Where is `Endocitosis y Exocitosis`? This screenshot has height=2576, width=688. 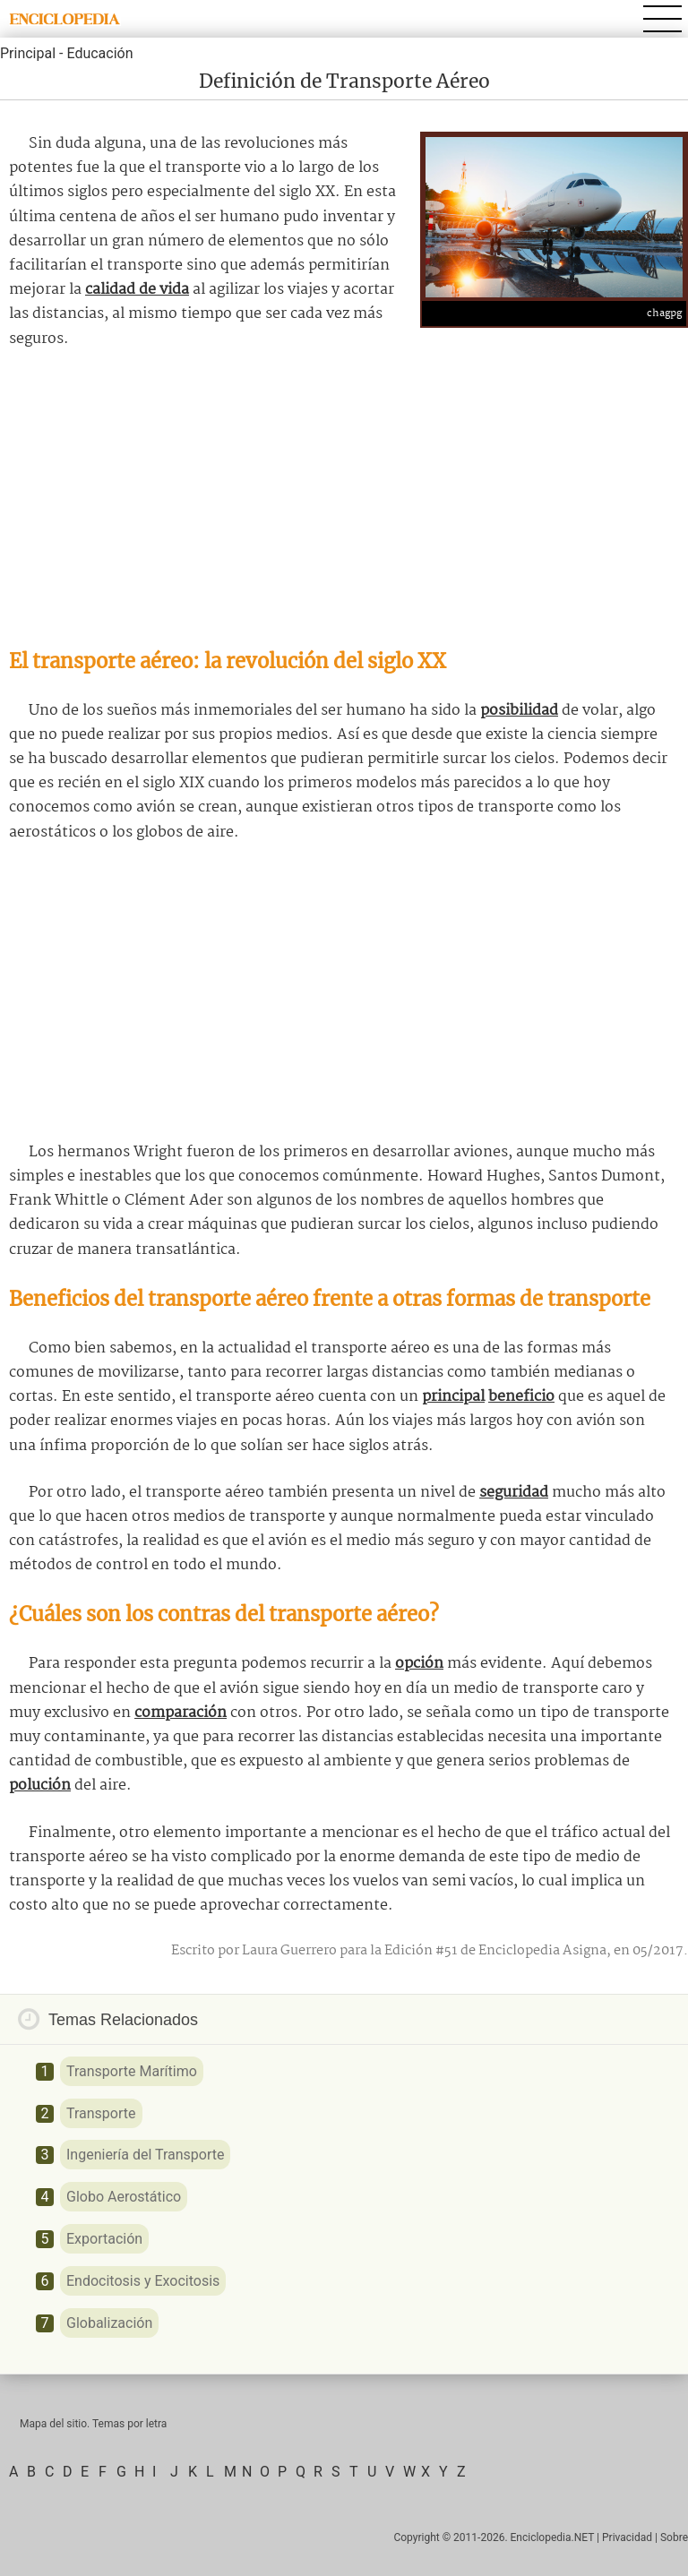 Endocitosis y Exocitosis is located at coordinates (142, 2280).